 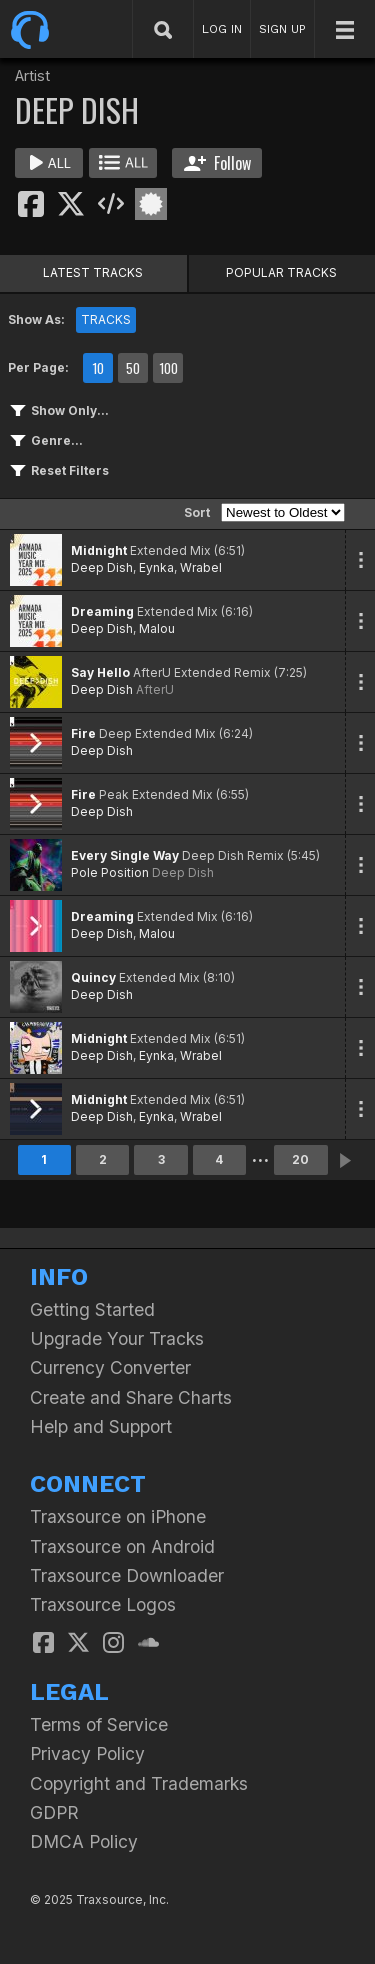 What do you see at coordinates (99, 550) in the screenshot?
I see `Midnight` at bounding box center [99, 550].